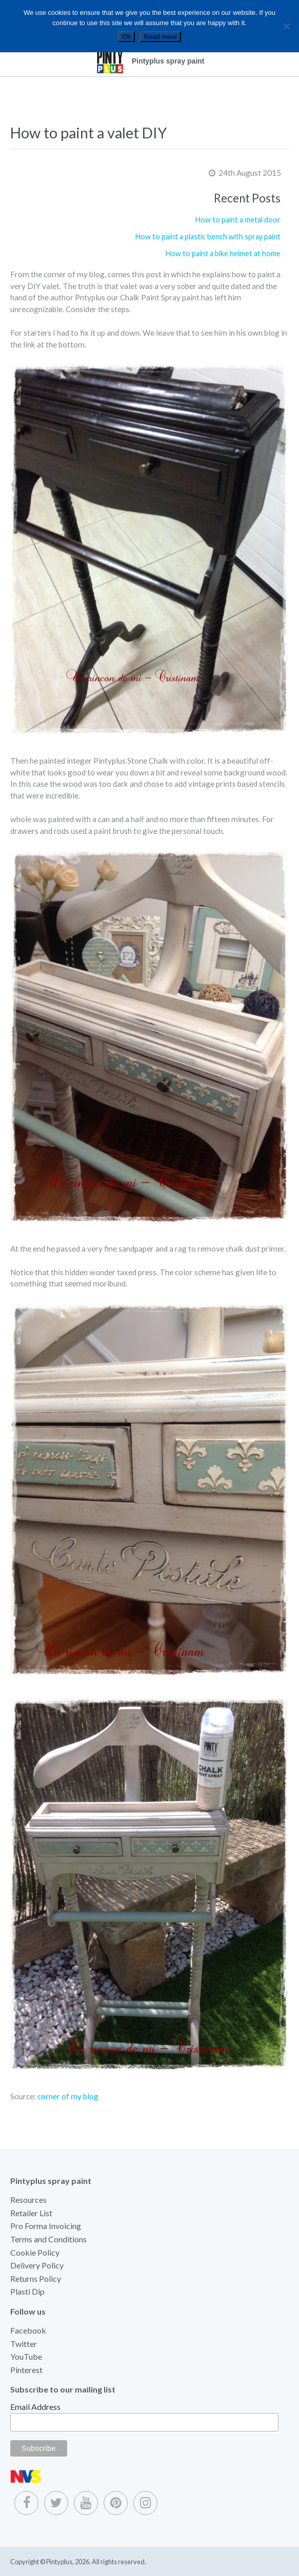 This screenshot has width=299, height=2576. What do you see at coordinates (35, 2278) in the screenshot?
I see `Returns Policy` at bounding box center [35, 2278].